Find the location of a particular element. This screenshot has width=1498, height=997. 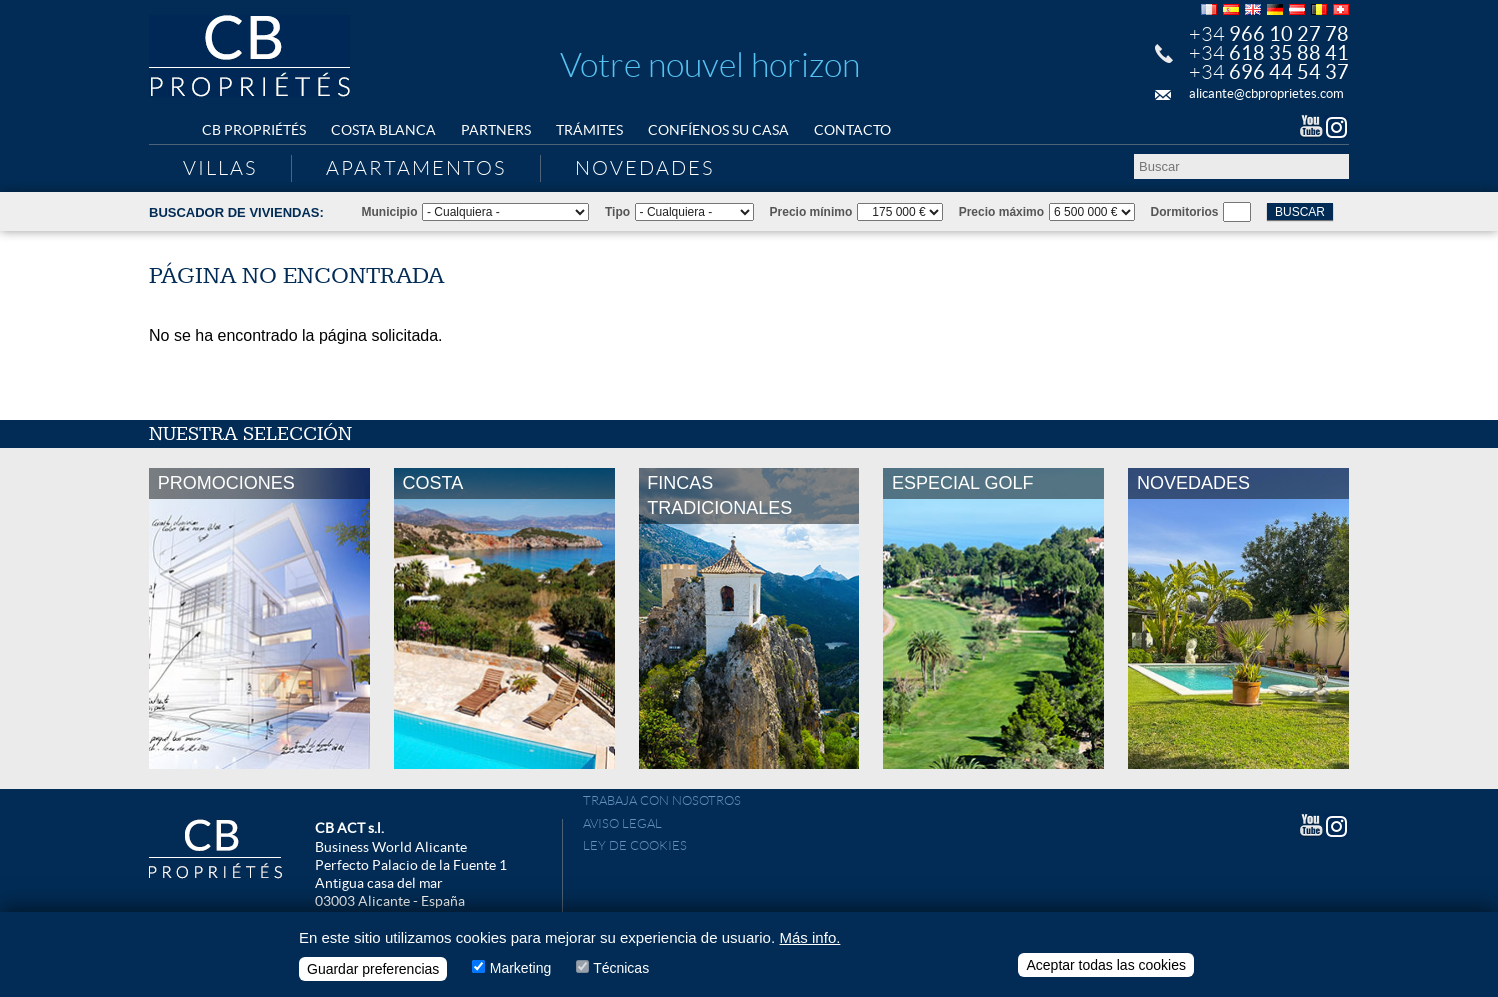

Trámites is located at coordinates (589, 130).